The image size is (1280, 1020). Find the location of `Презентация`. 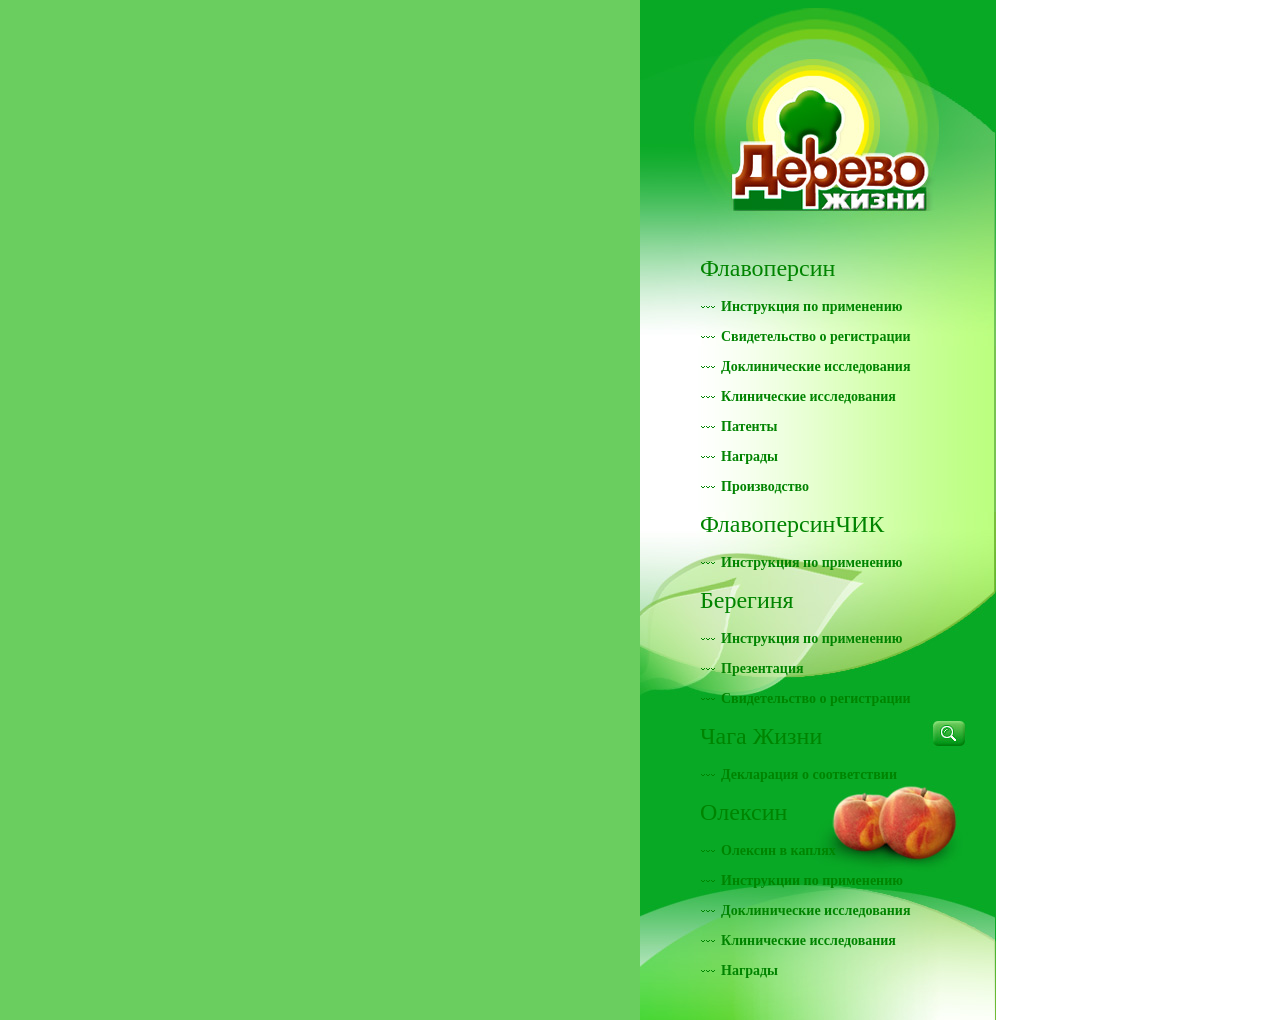

Презентация is located at coordinates (762, 668).